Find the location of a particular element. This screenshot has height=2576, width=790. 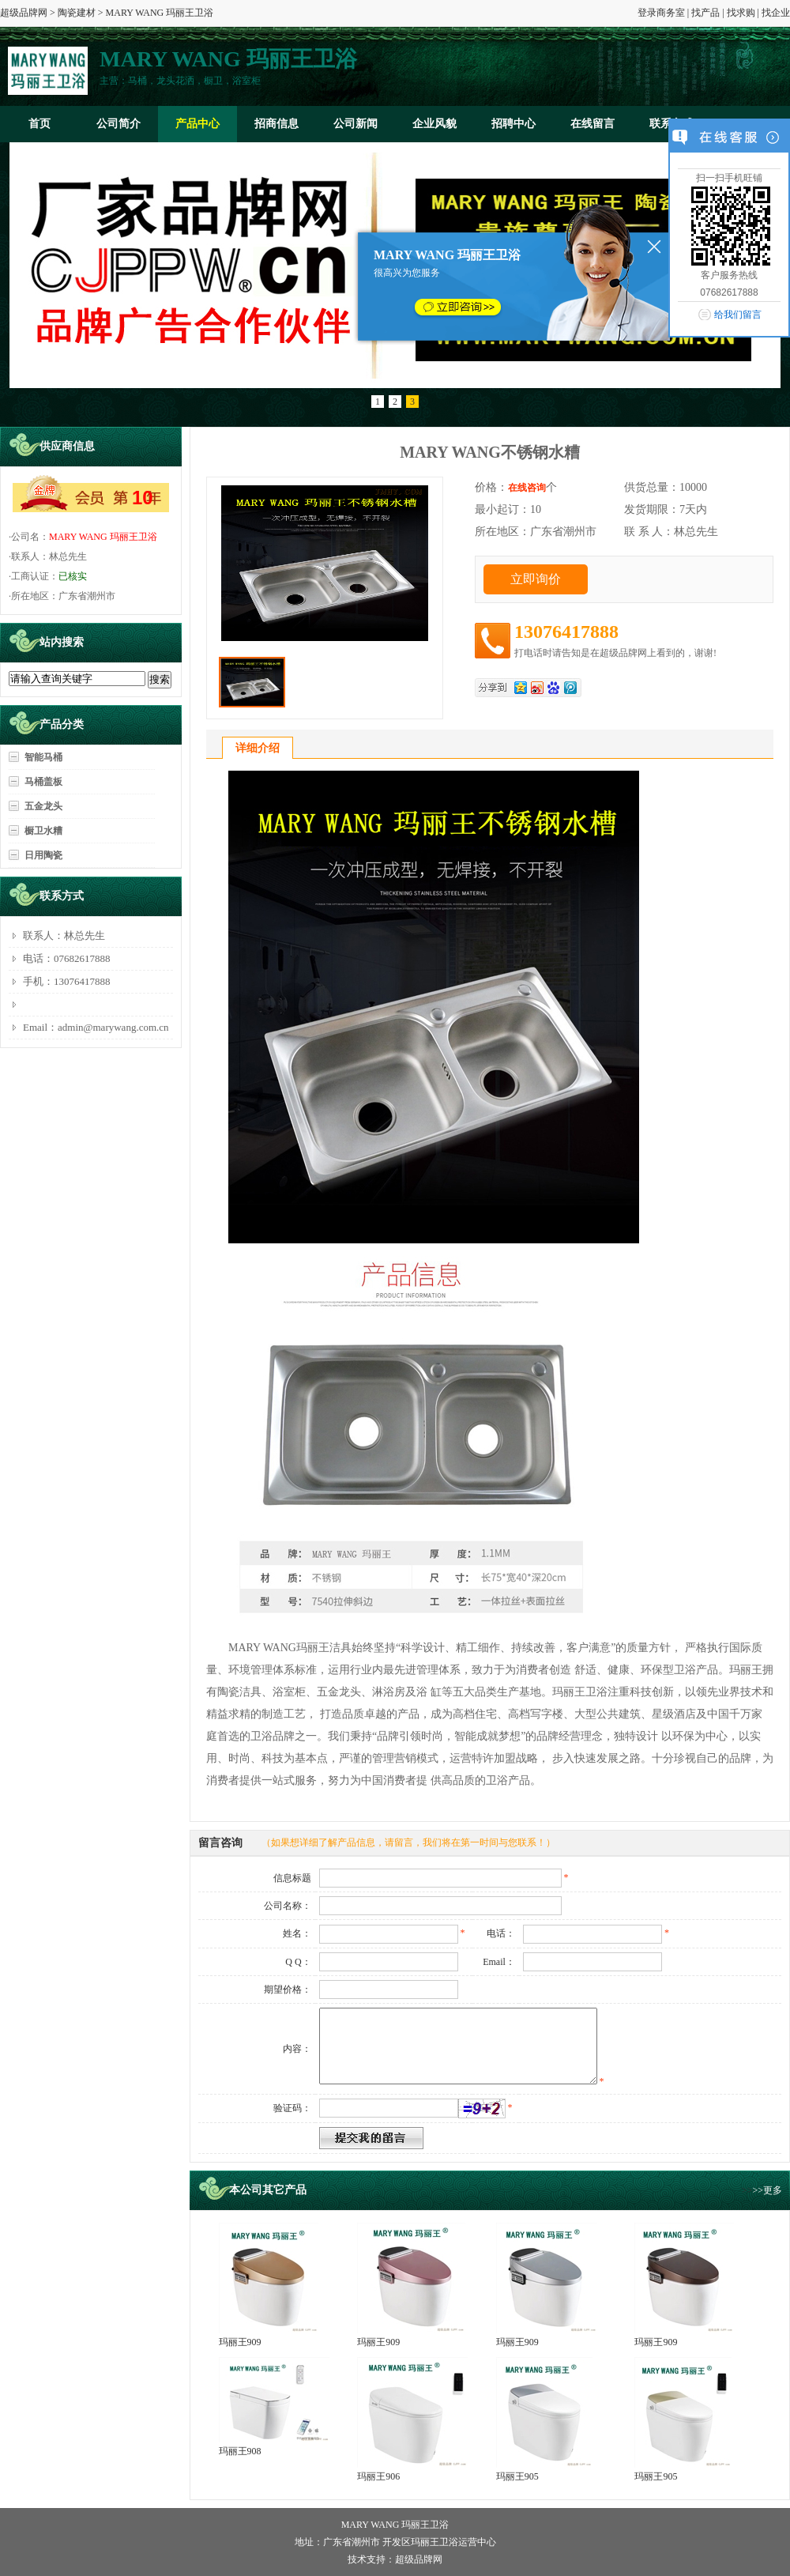

MARY WANG 玛丽王卫浴 is located at coordinates (103, 536).